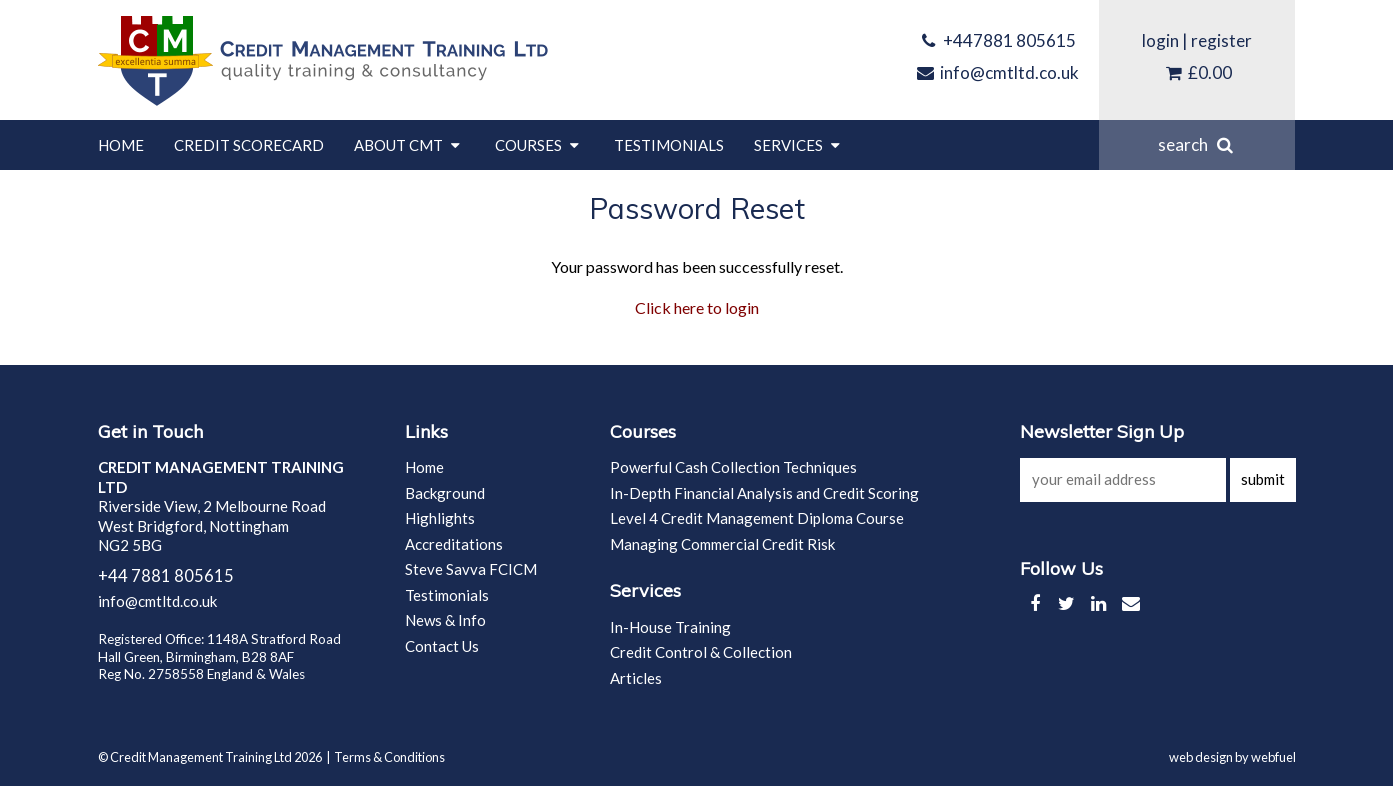 The height and width of the screenshot is (786, 1393). I want to click on Managing Commercial Credit Risk, so click(722, 544).